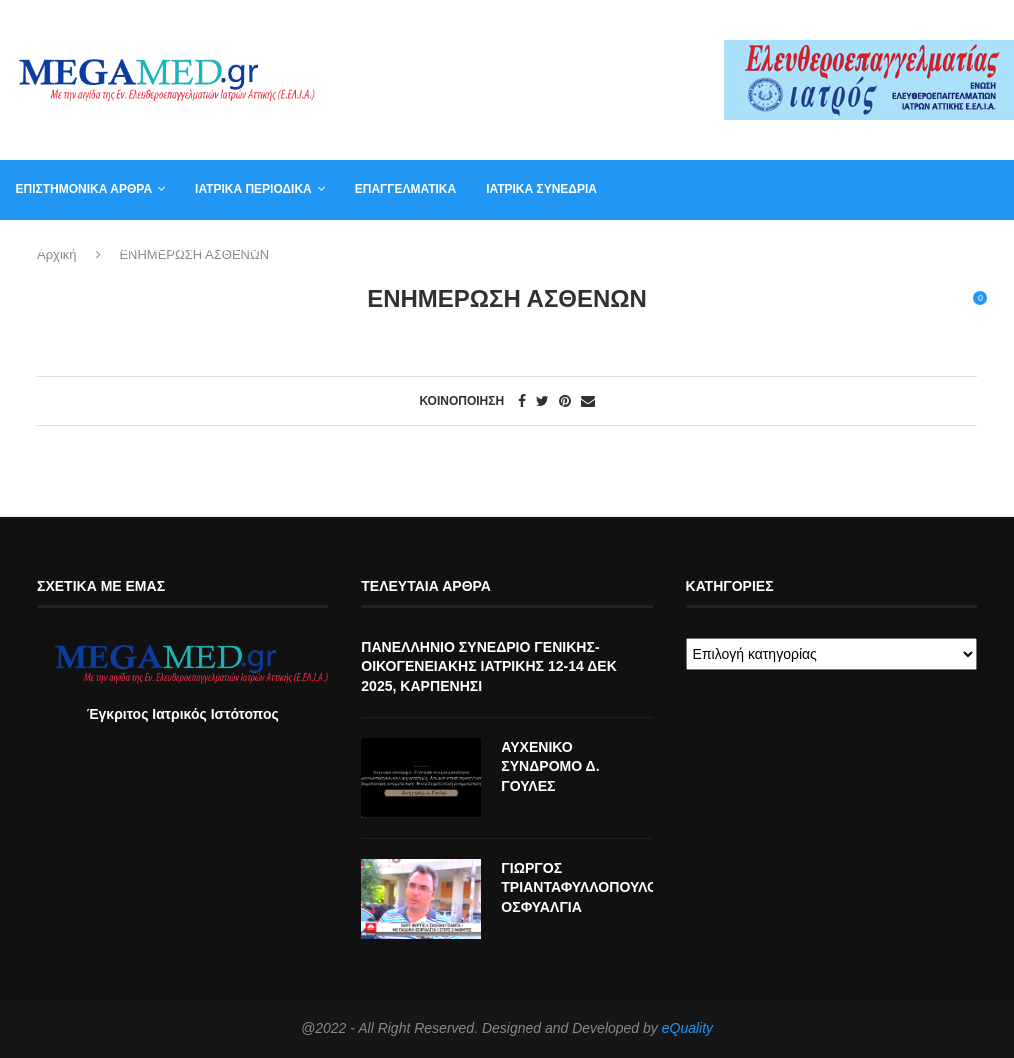 This screenshot has height=1058, width=1014. Describe the element at coordinates (253, 189) in the screenshot. I see `Ιατρικά Περιοδικά` at that location.